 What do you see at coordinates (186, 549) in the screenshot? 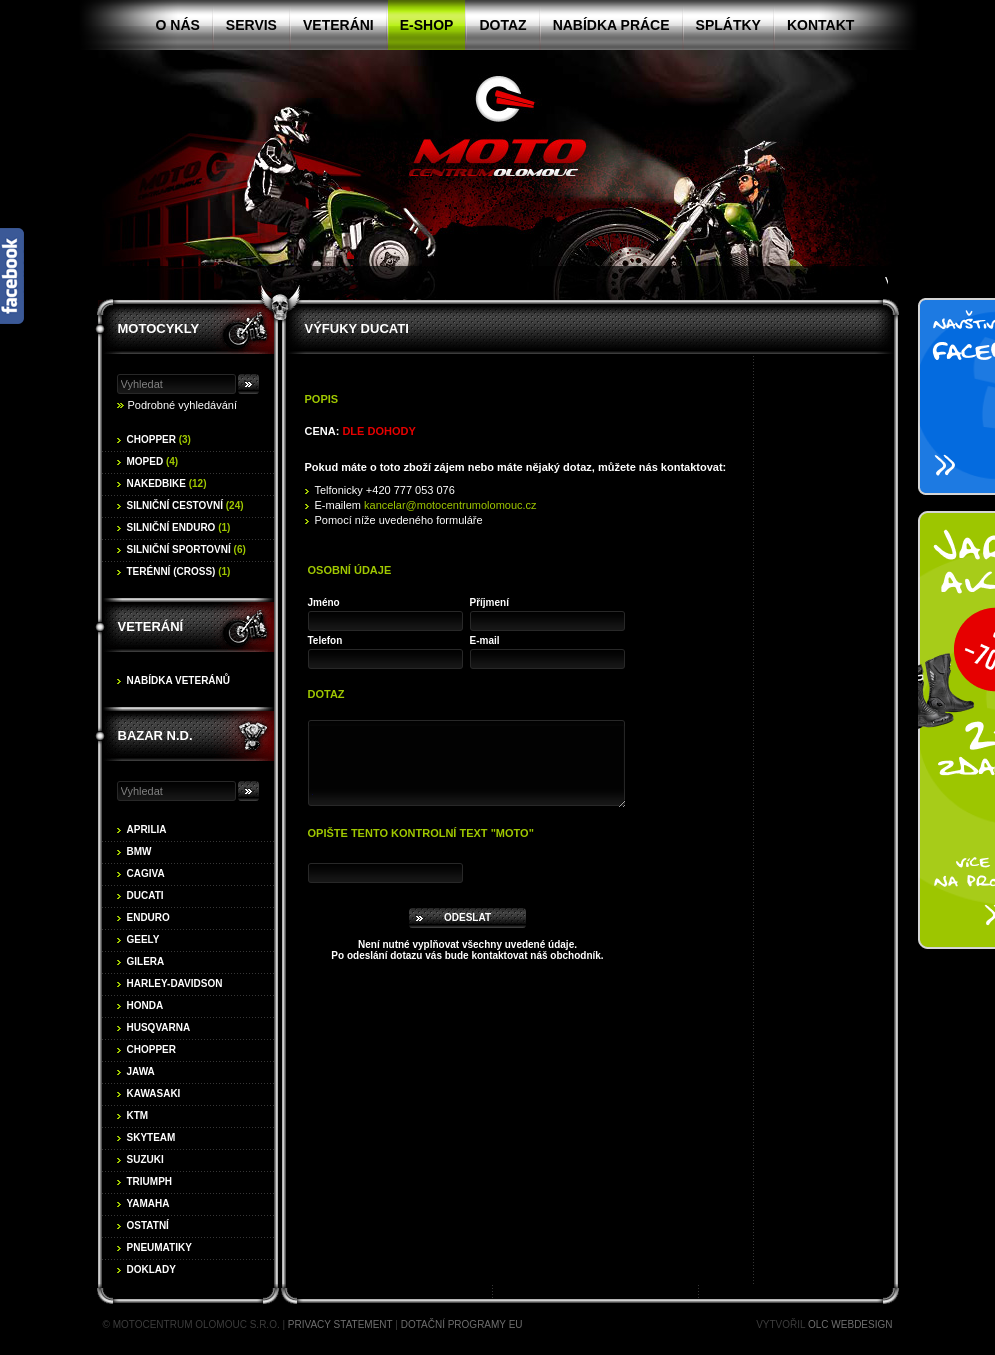
I see `Silniční sportovní` at bounding box center [186, 549].